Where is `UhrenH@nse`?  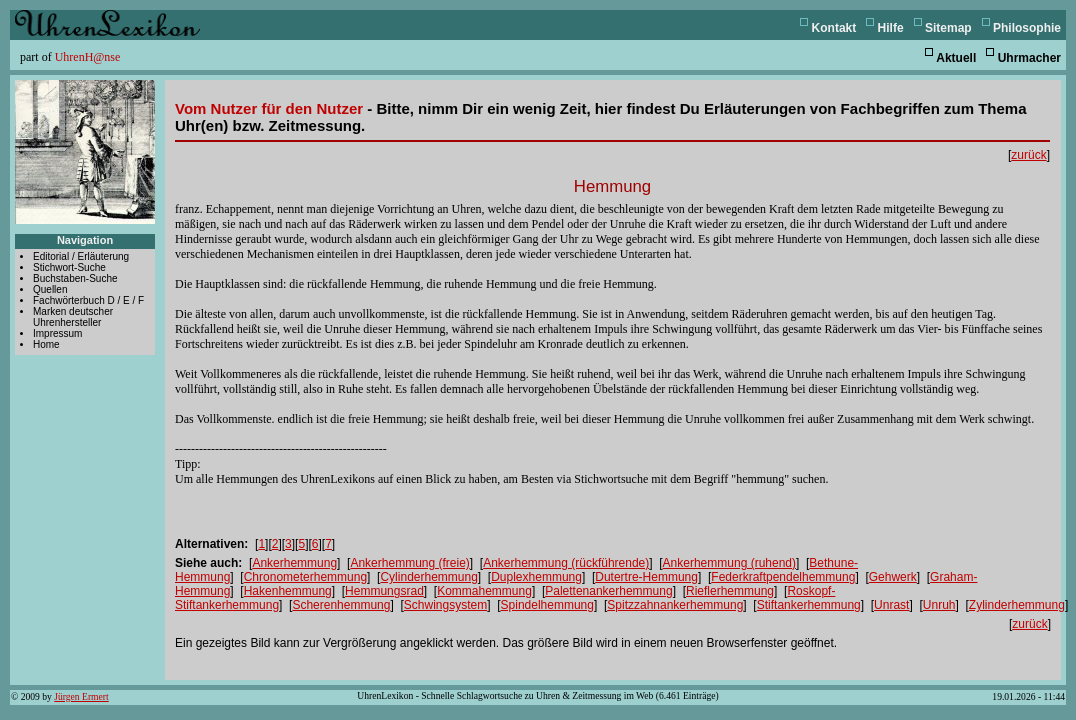 UhrenH@nse is located at coordinates (88, 57).